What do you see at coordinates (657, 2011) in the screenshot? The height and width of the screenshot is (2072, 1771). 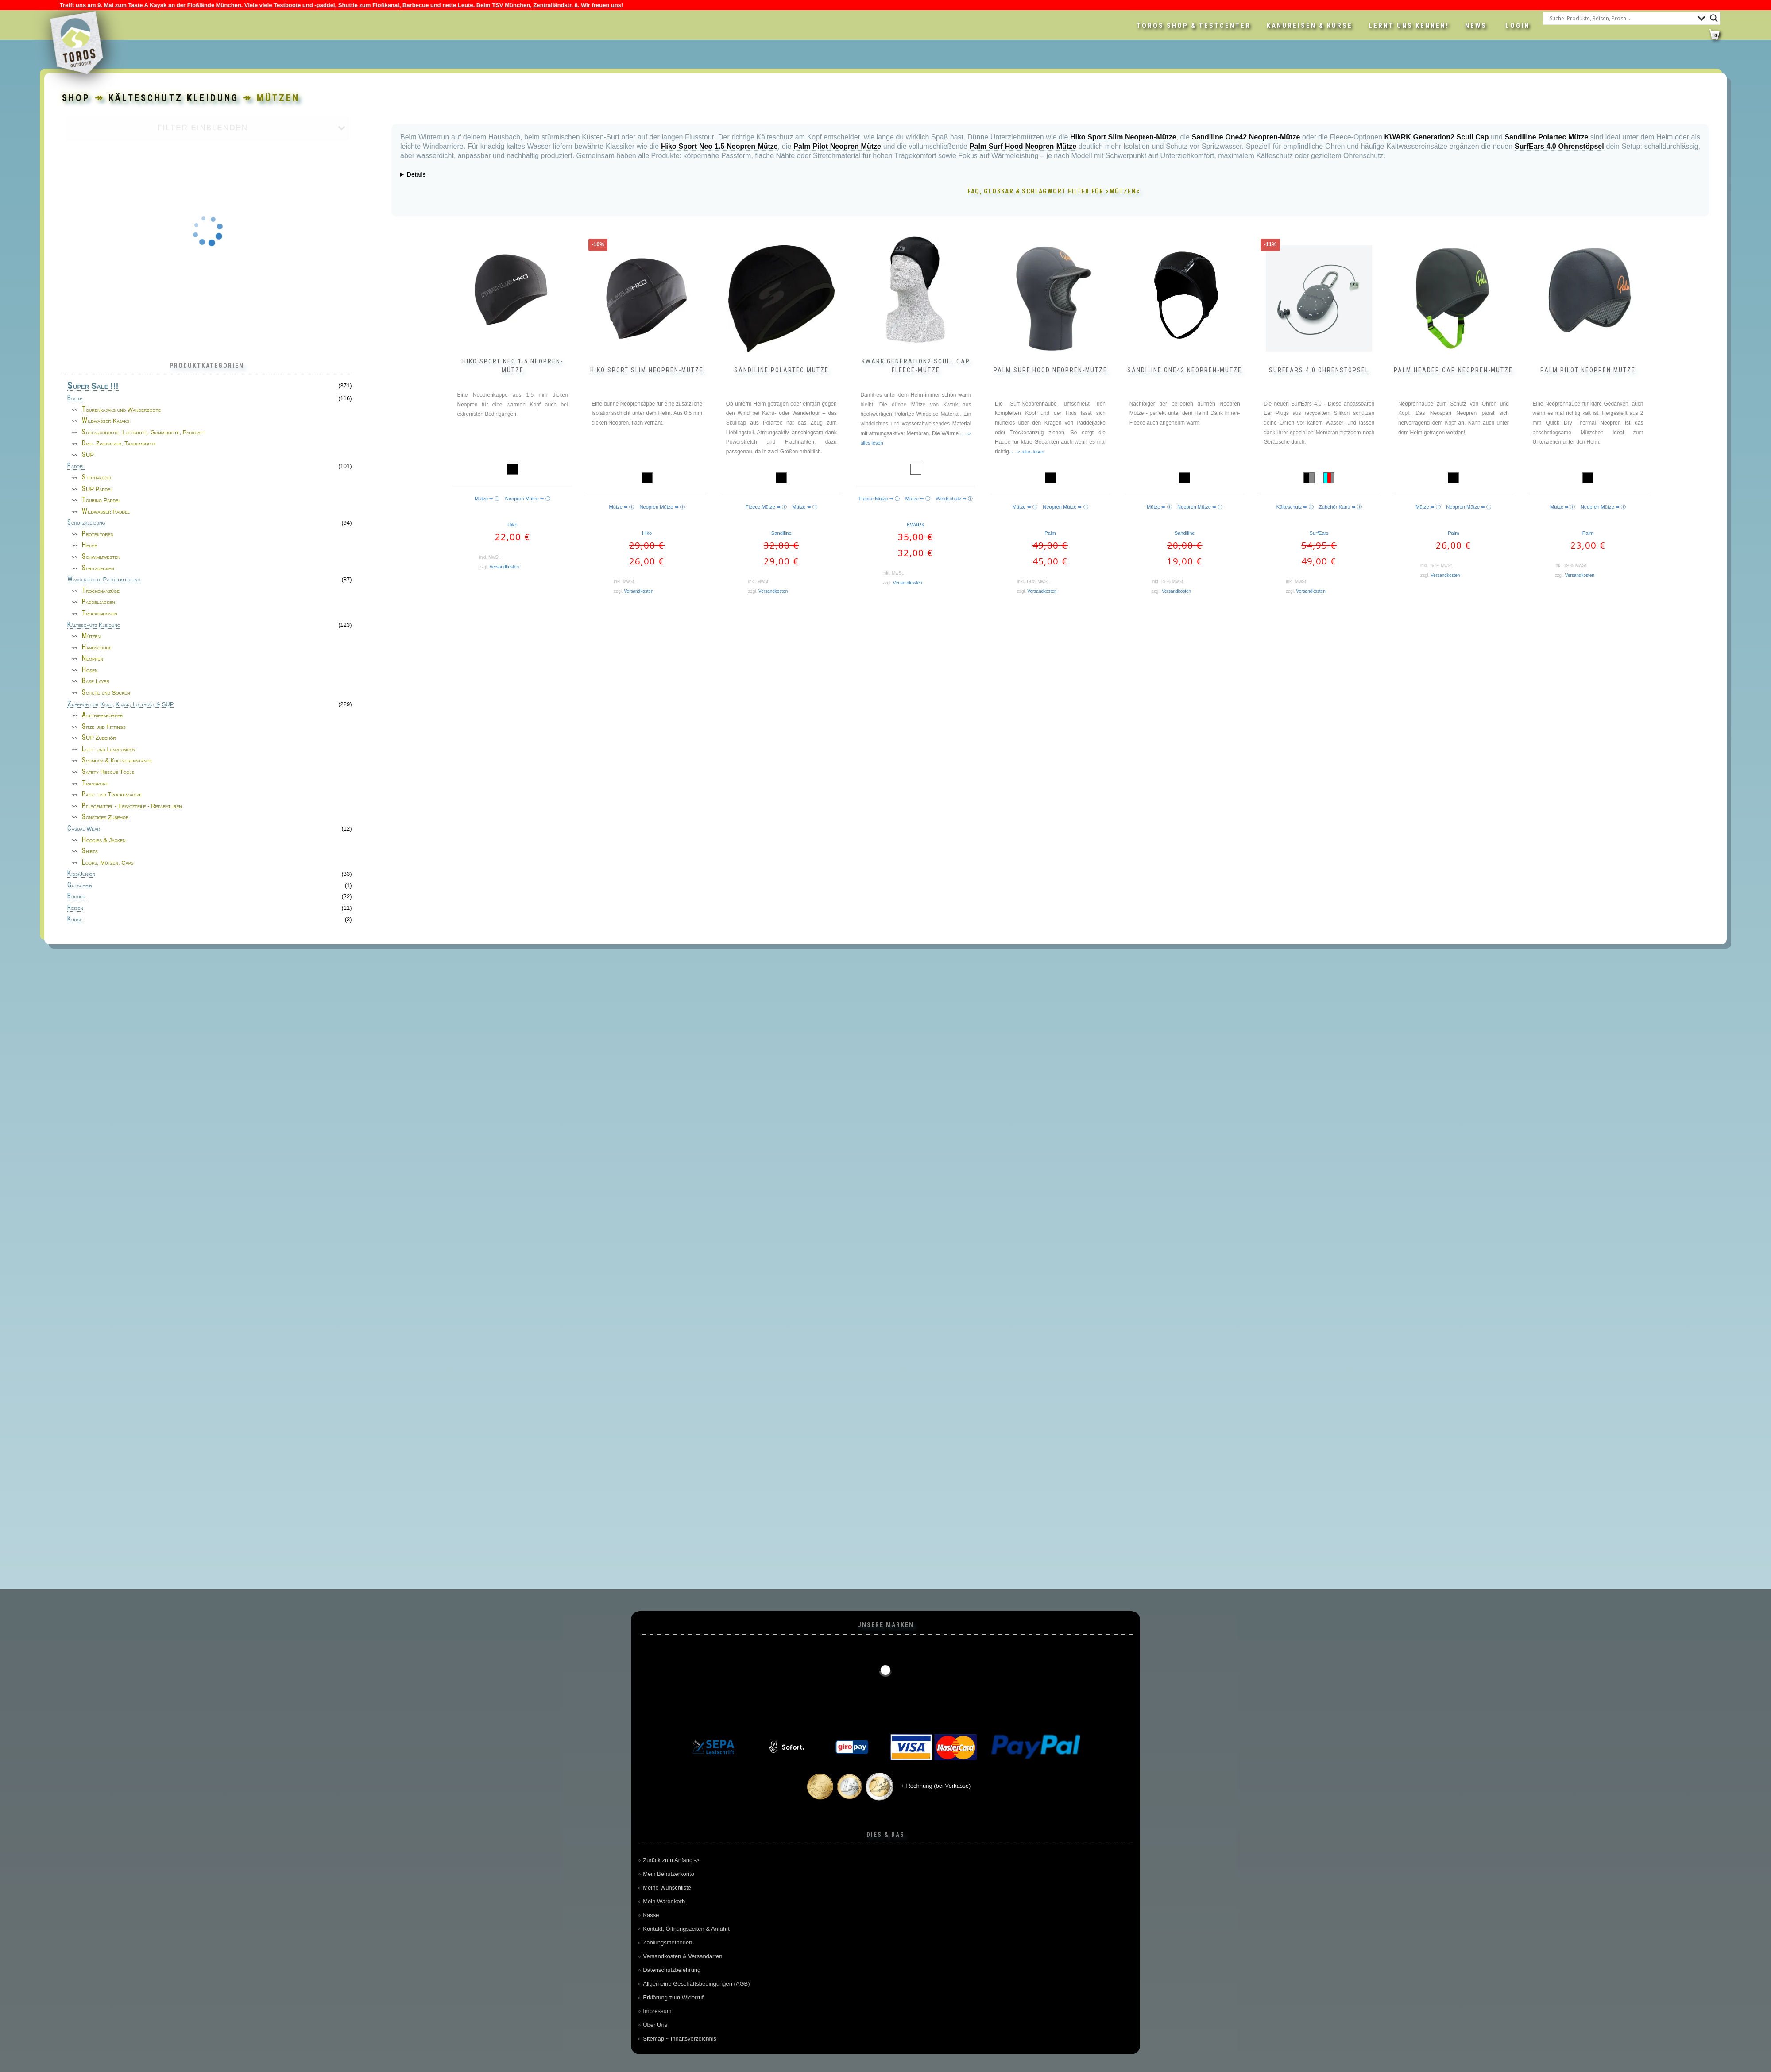 I see `Impressum` at bounding box center [657, 2011].